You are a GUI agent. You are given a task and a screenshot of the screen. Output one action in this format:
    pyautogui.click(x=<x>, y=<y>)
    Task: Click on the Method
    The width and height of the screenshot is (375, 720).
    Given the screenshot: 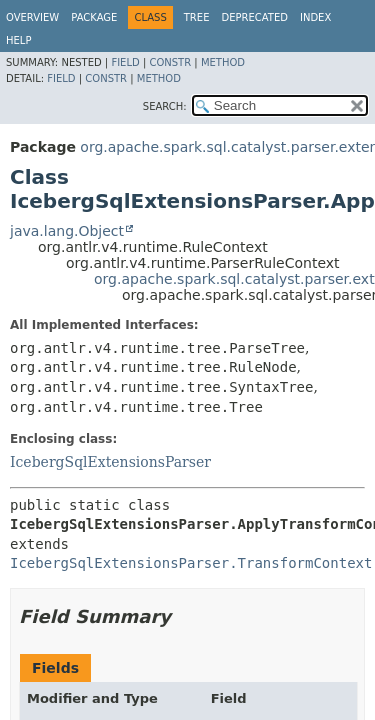 What is the action you would take?
    pyautogui.click(x=223, y=62)
    